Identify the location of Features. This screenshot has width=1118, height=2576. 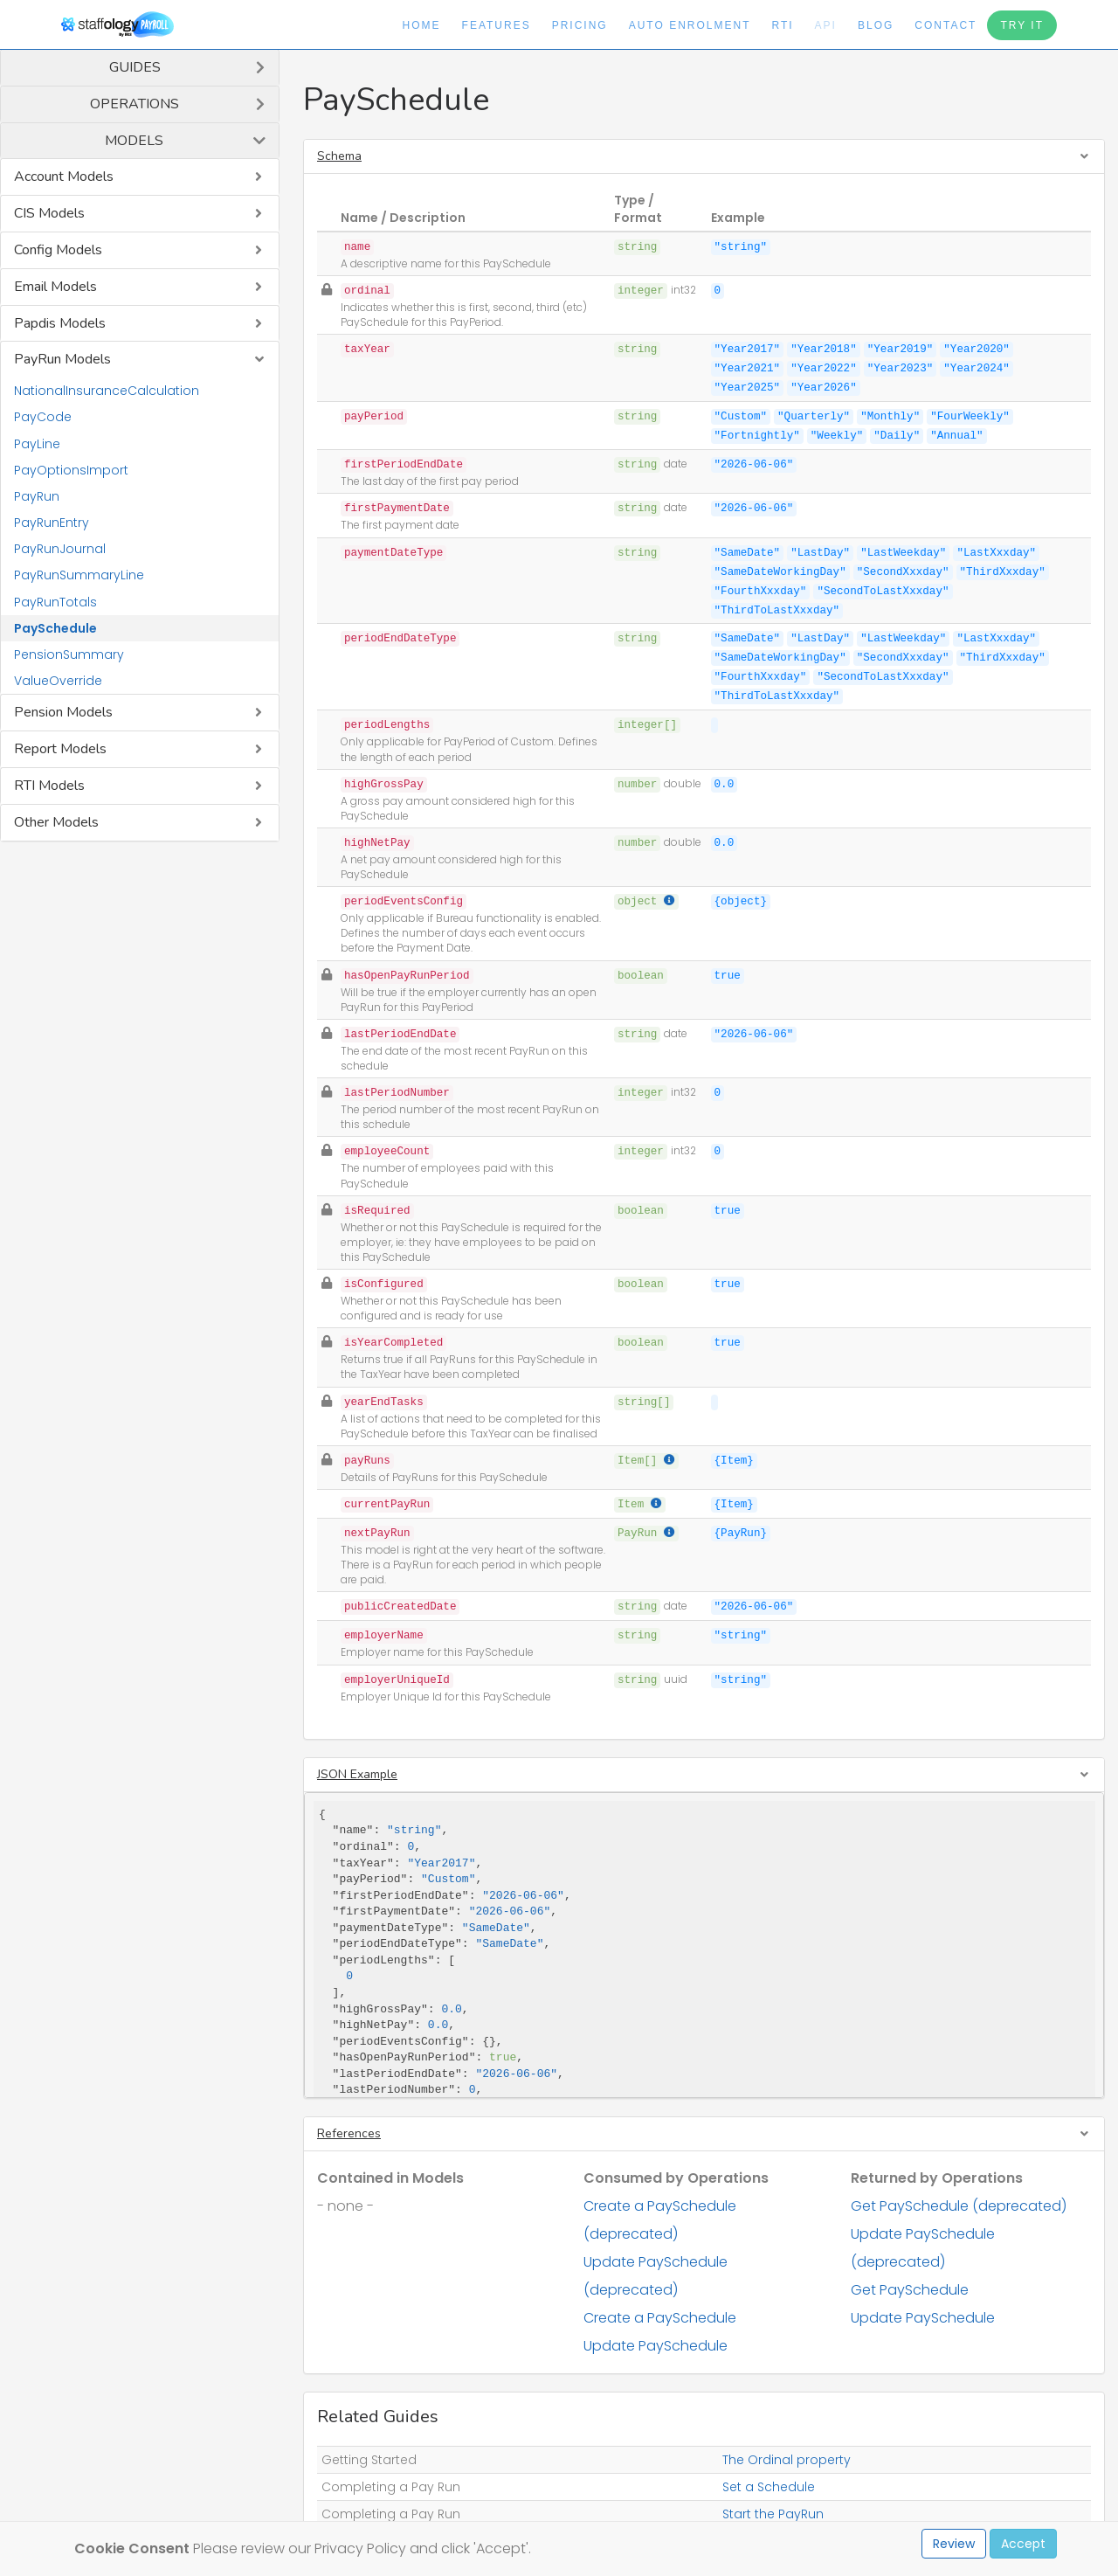
(496, 25).